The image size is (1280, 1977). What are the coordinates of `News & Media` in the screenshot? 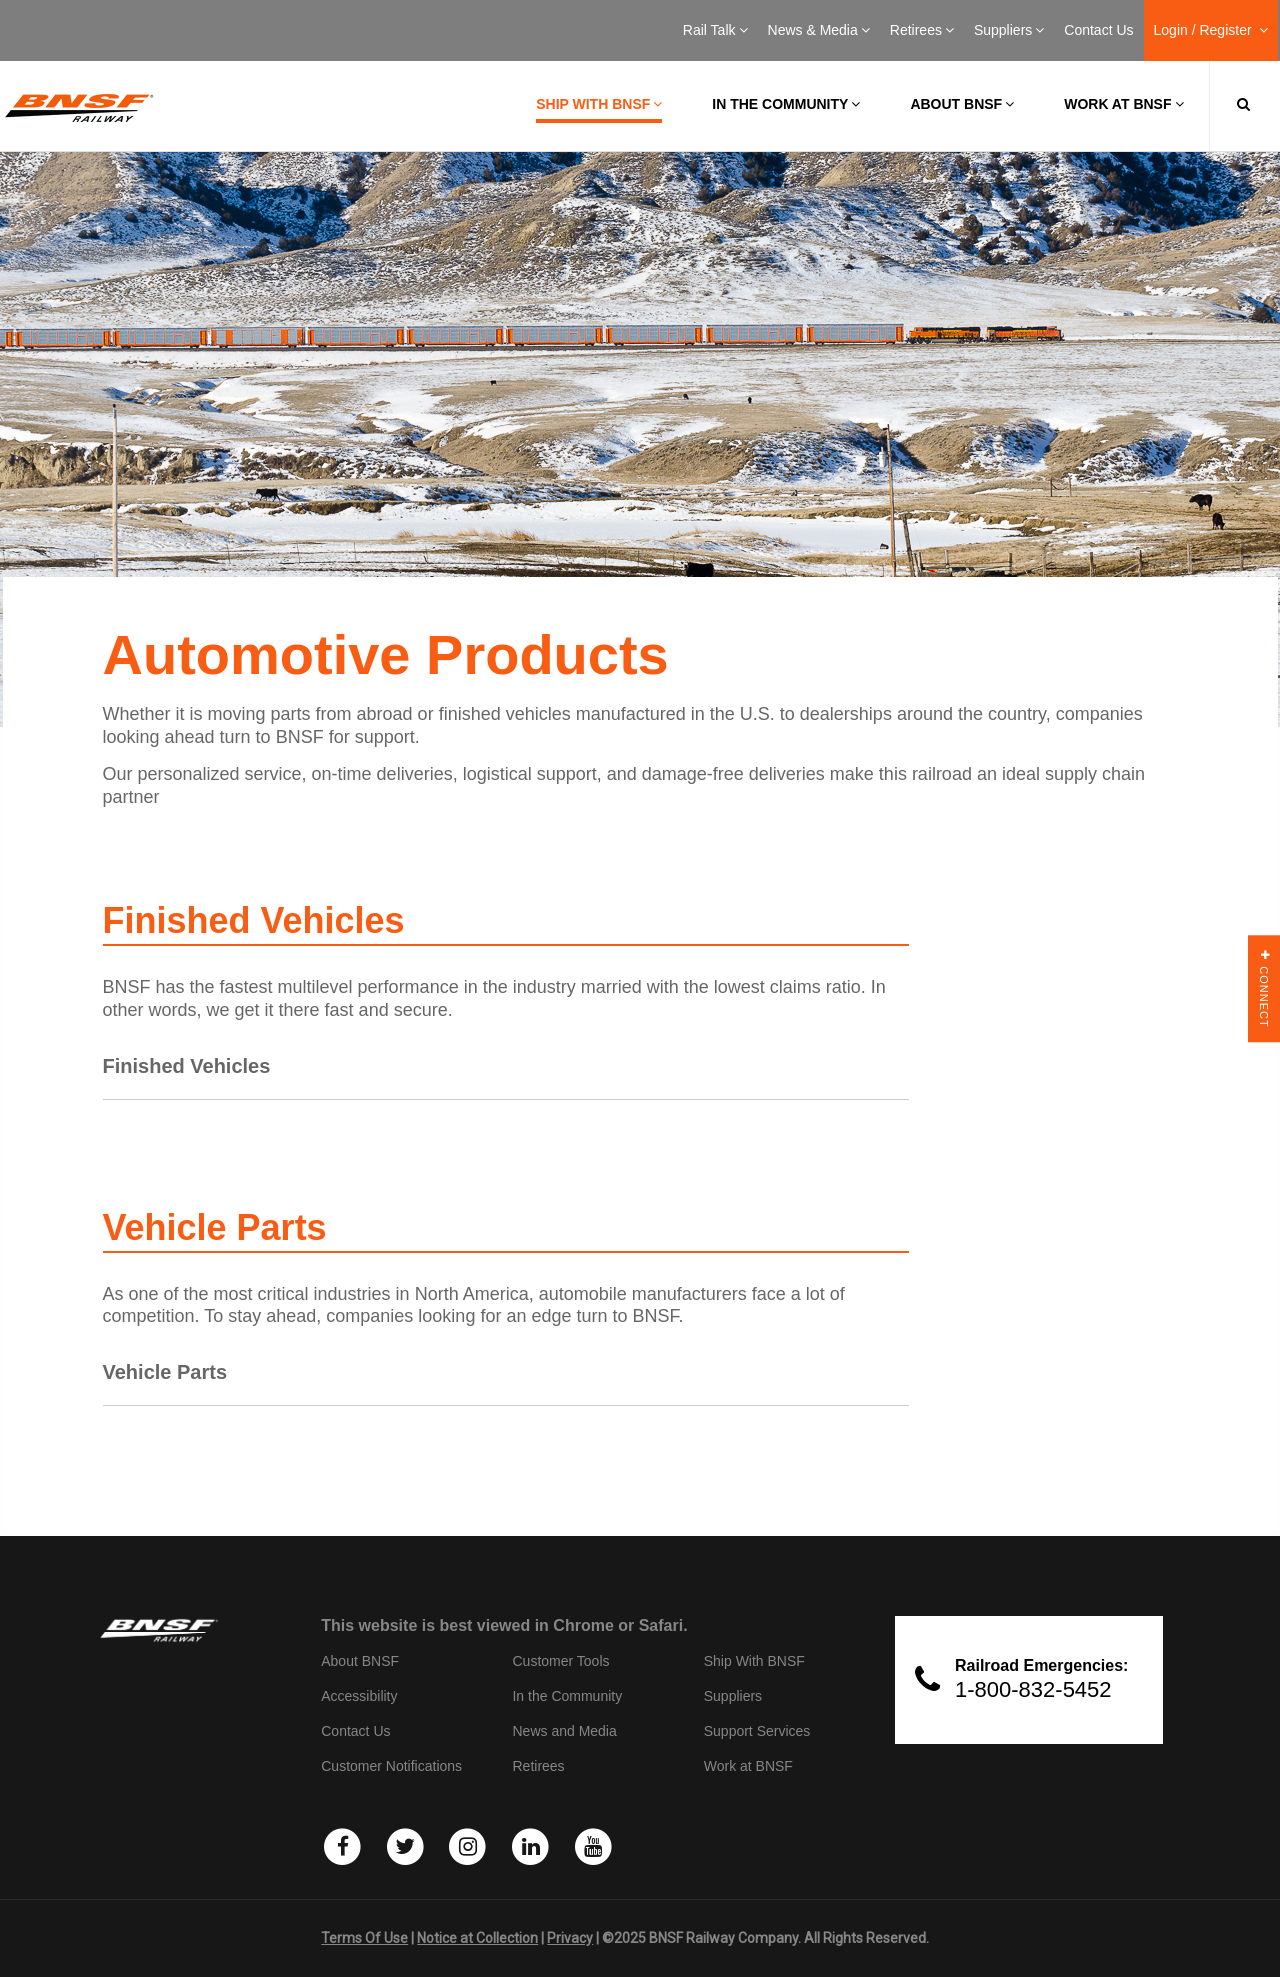 It's located at (819, 30).